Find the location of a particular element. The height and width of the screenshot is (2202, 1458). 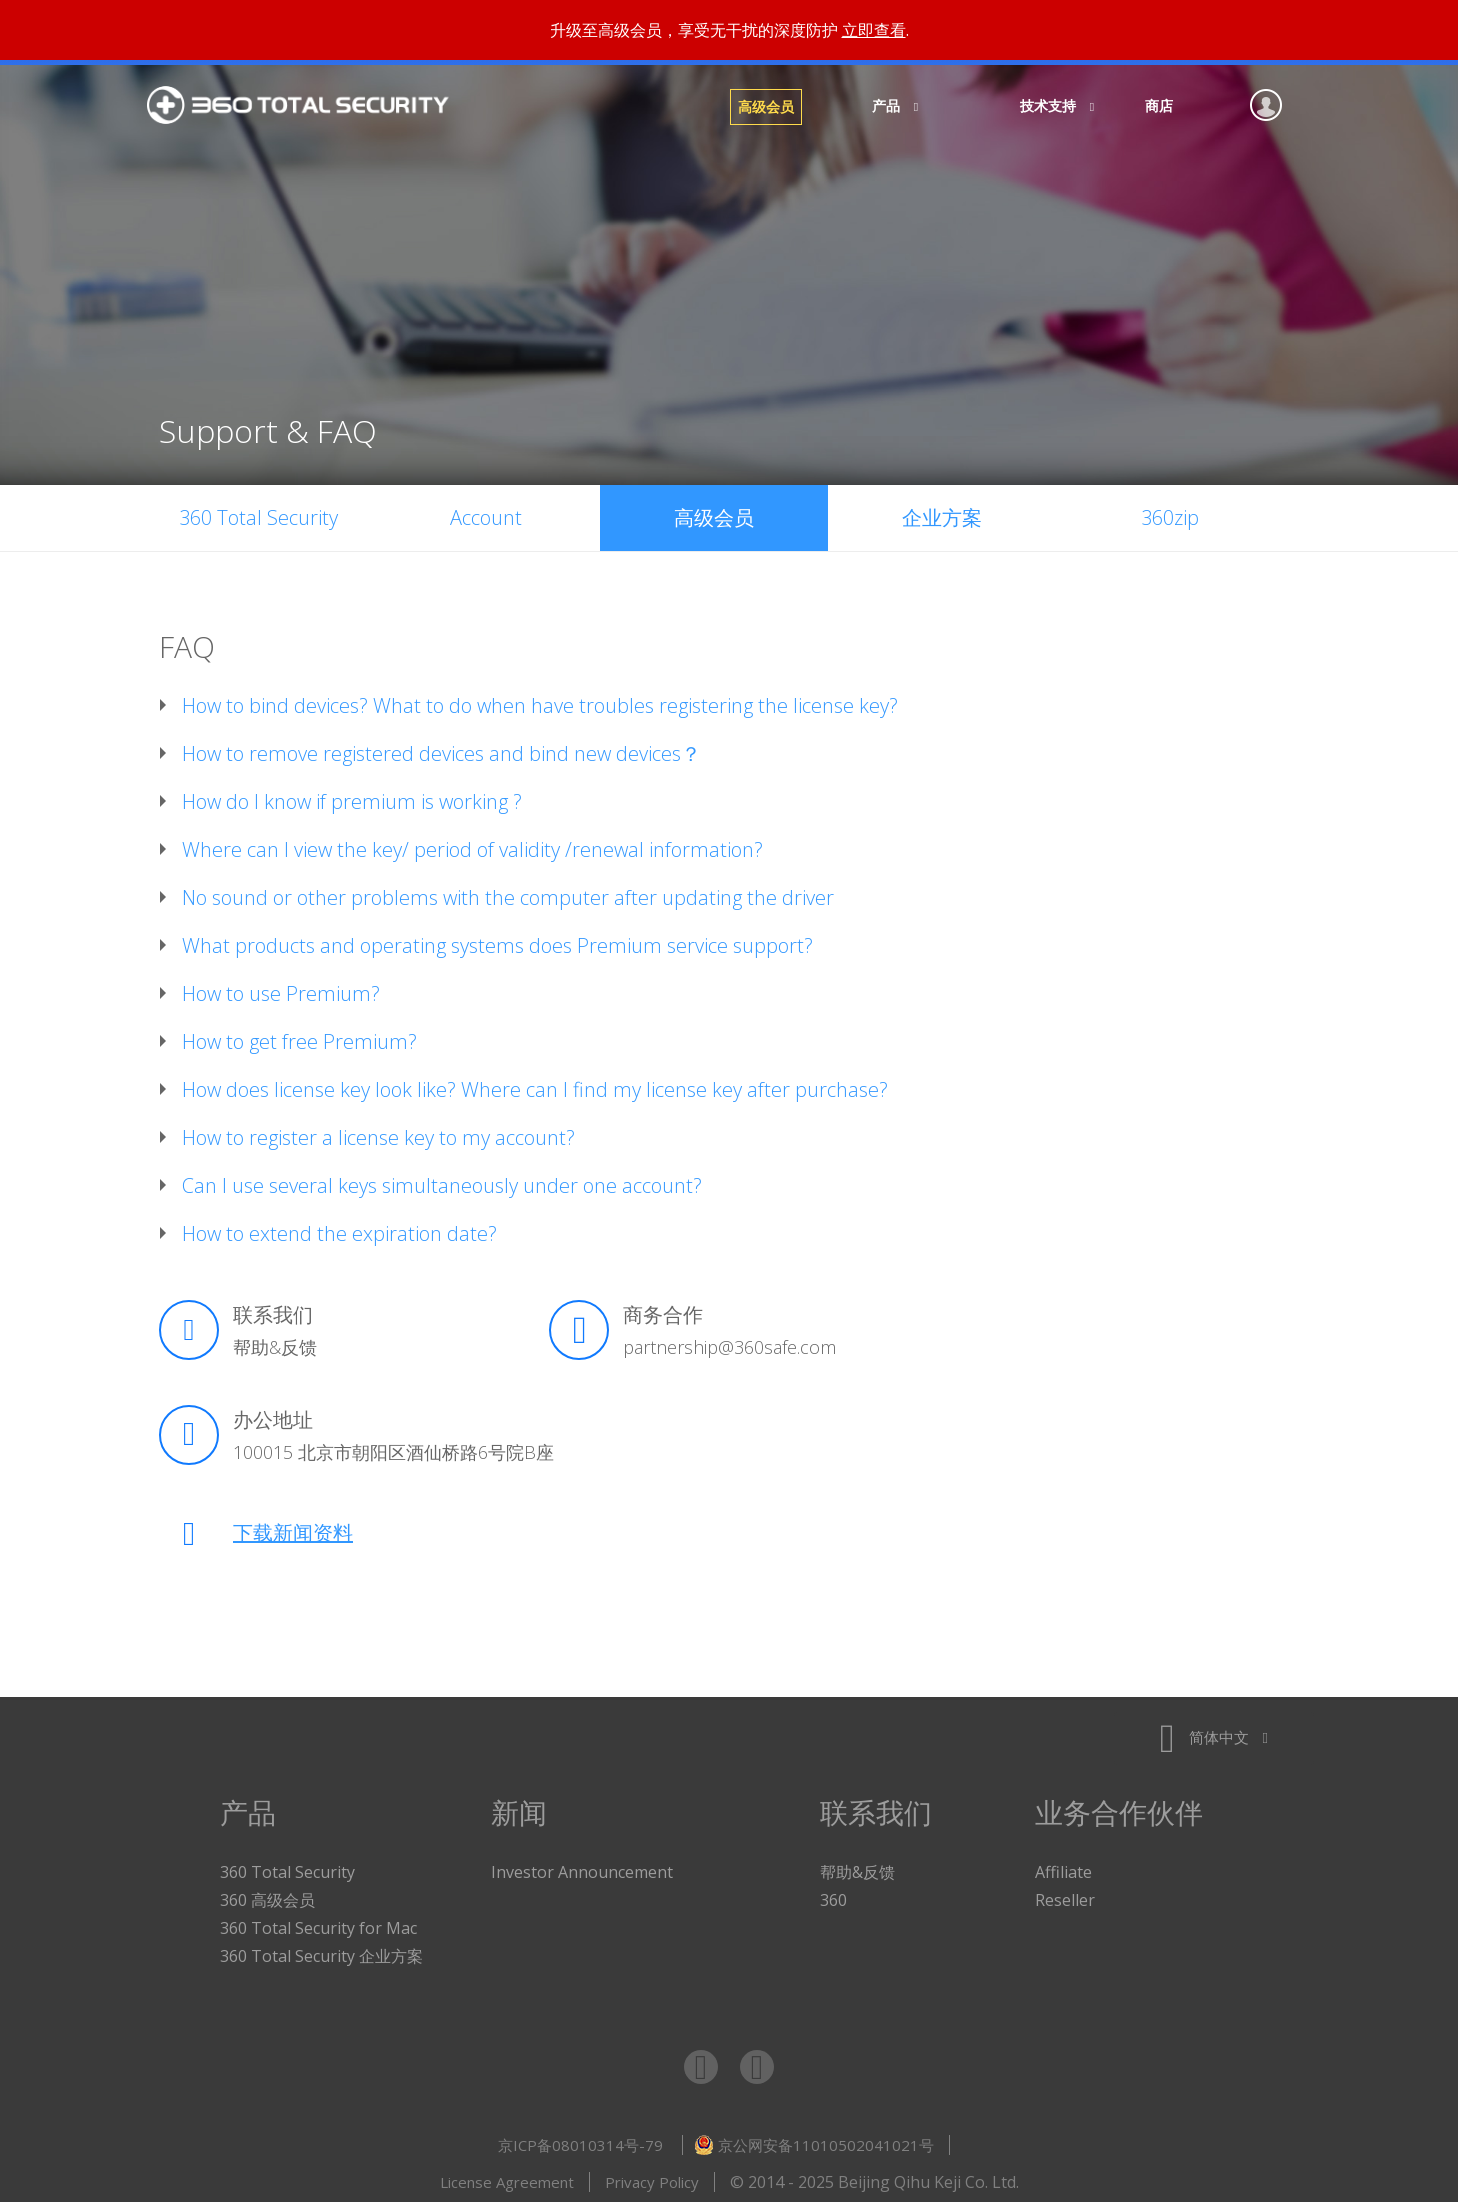

How to bind devices? What to do when have troubles registering the license key? is located at coordinates (540, 701).